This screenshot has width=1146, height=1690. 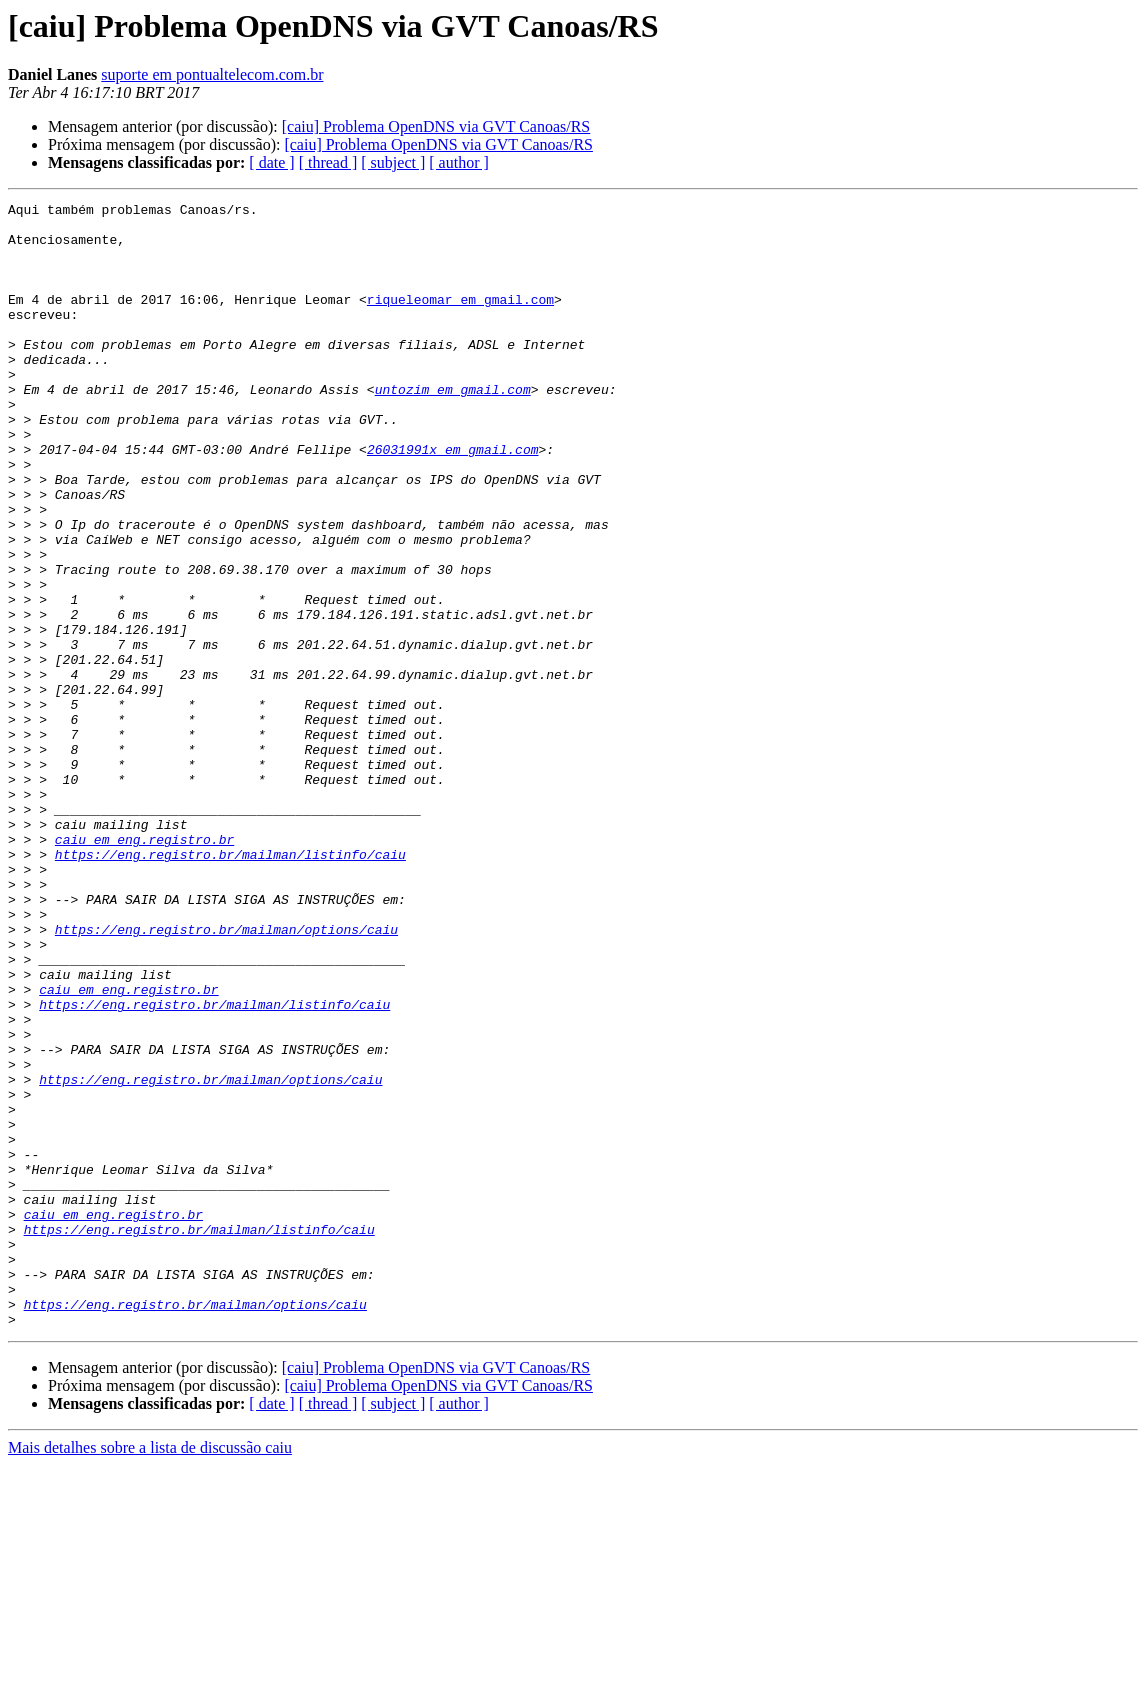 What do you see at coordinates (271, 162) in the screenshot?
I see `[ date ]` at bounding box center [271, 162].